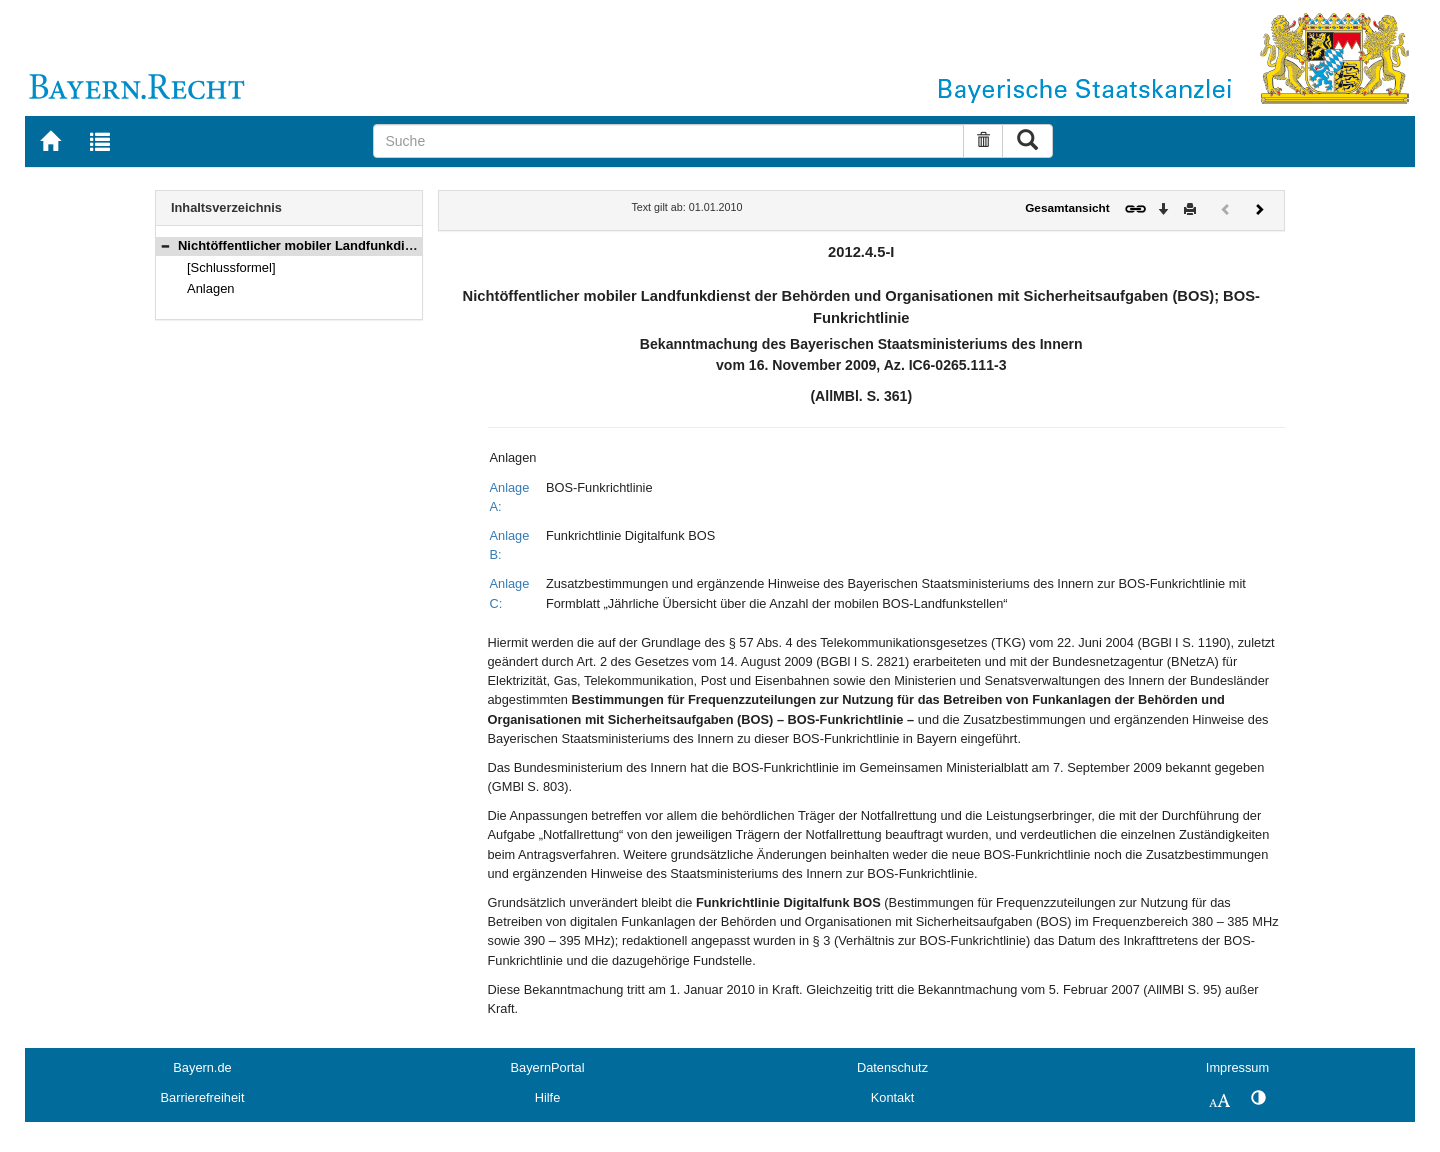  I want to click on Hilfe, so click(548, 1097).